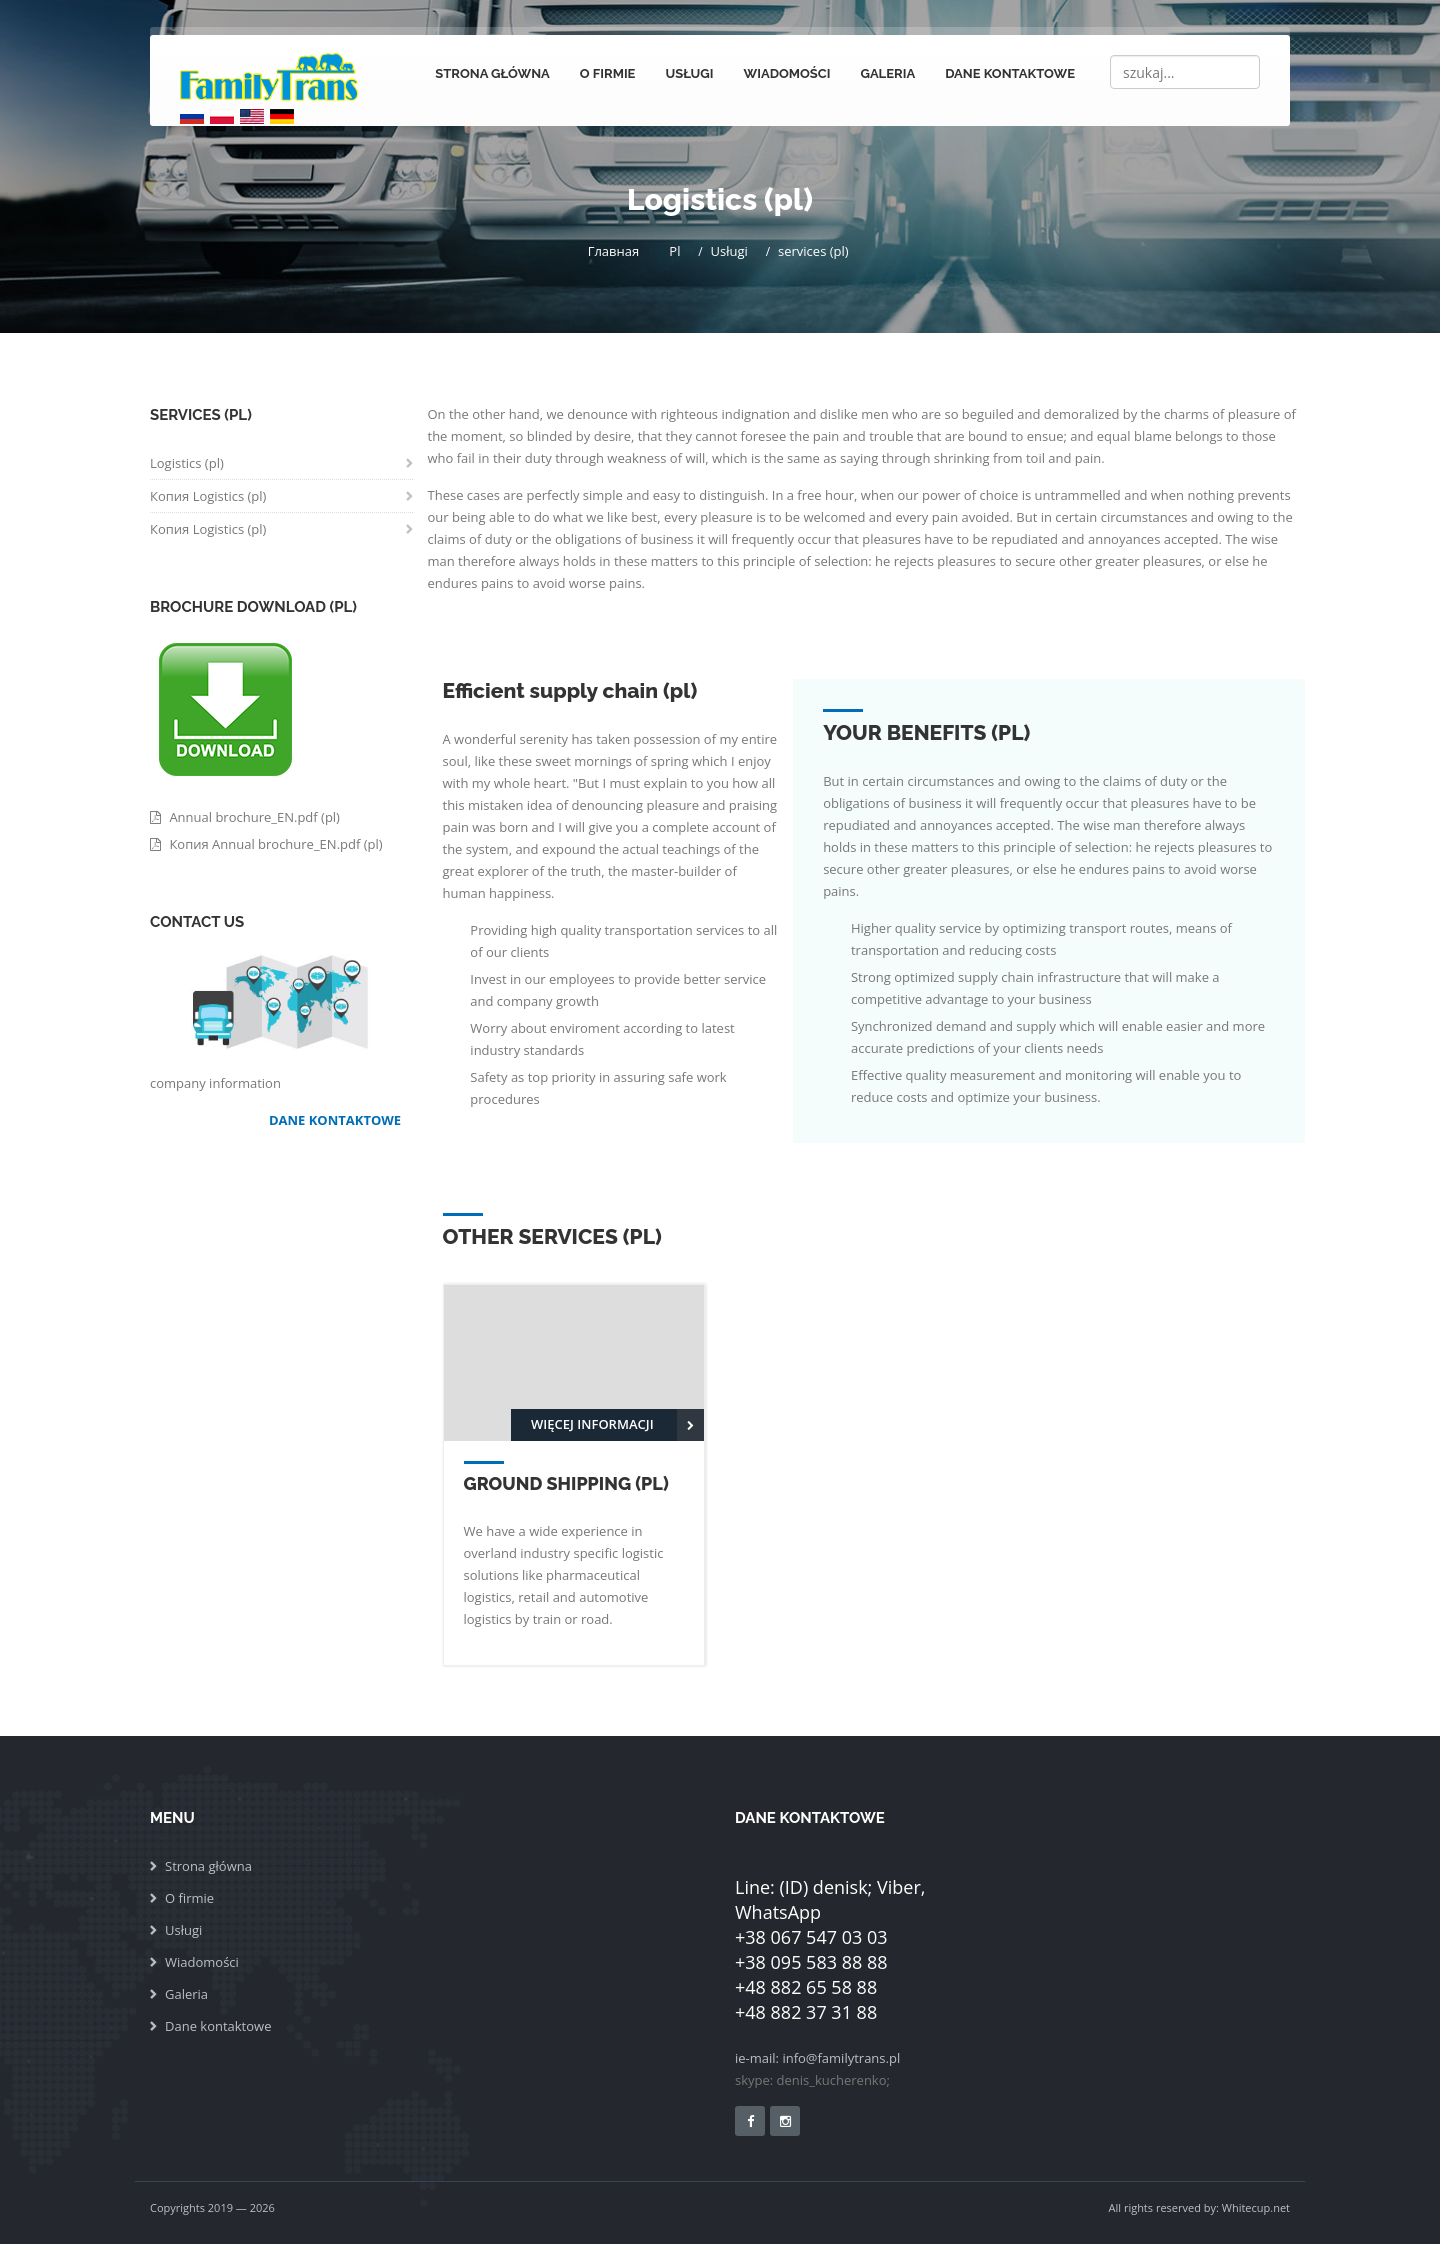 Image resolution: width=1440 pixels, height=2244 pixels. I want to click on Dane kontaktowe, so click(1010, 73).